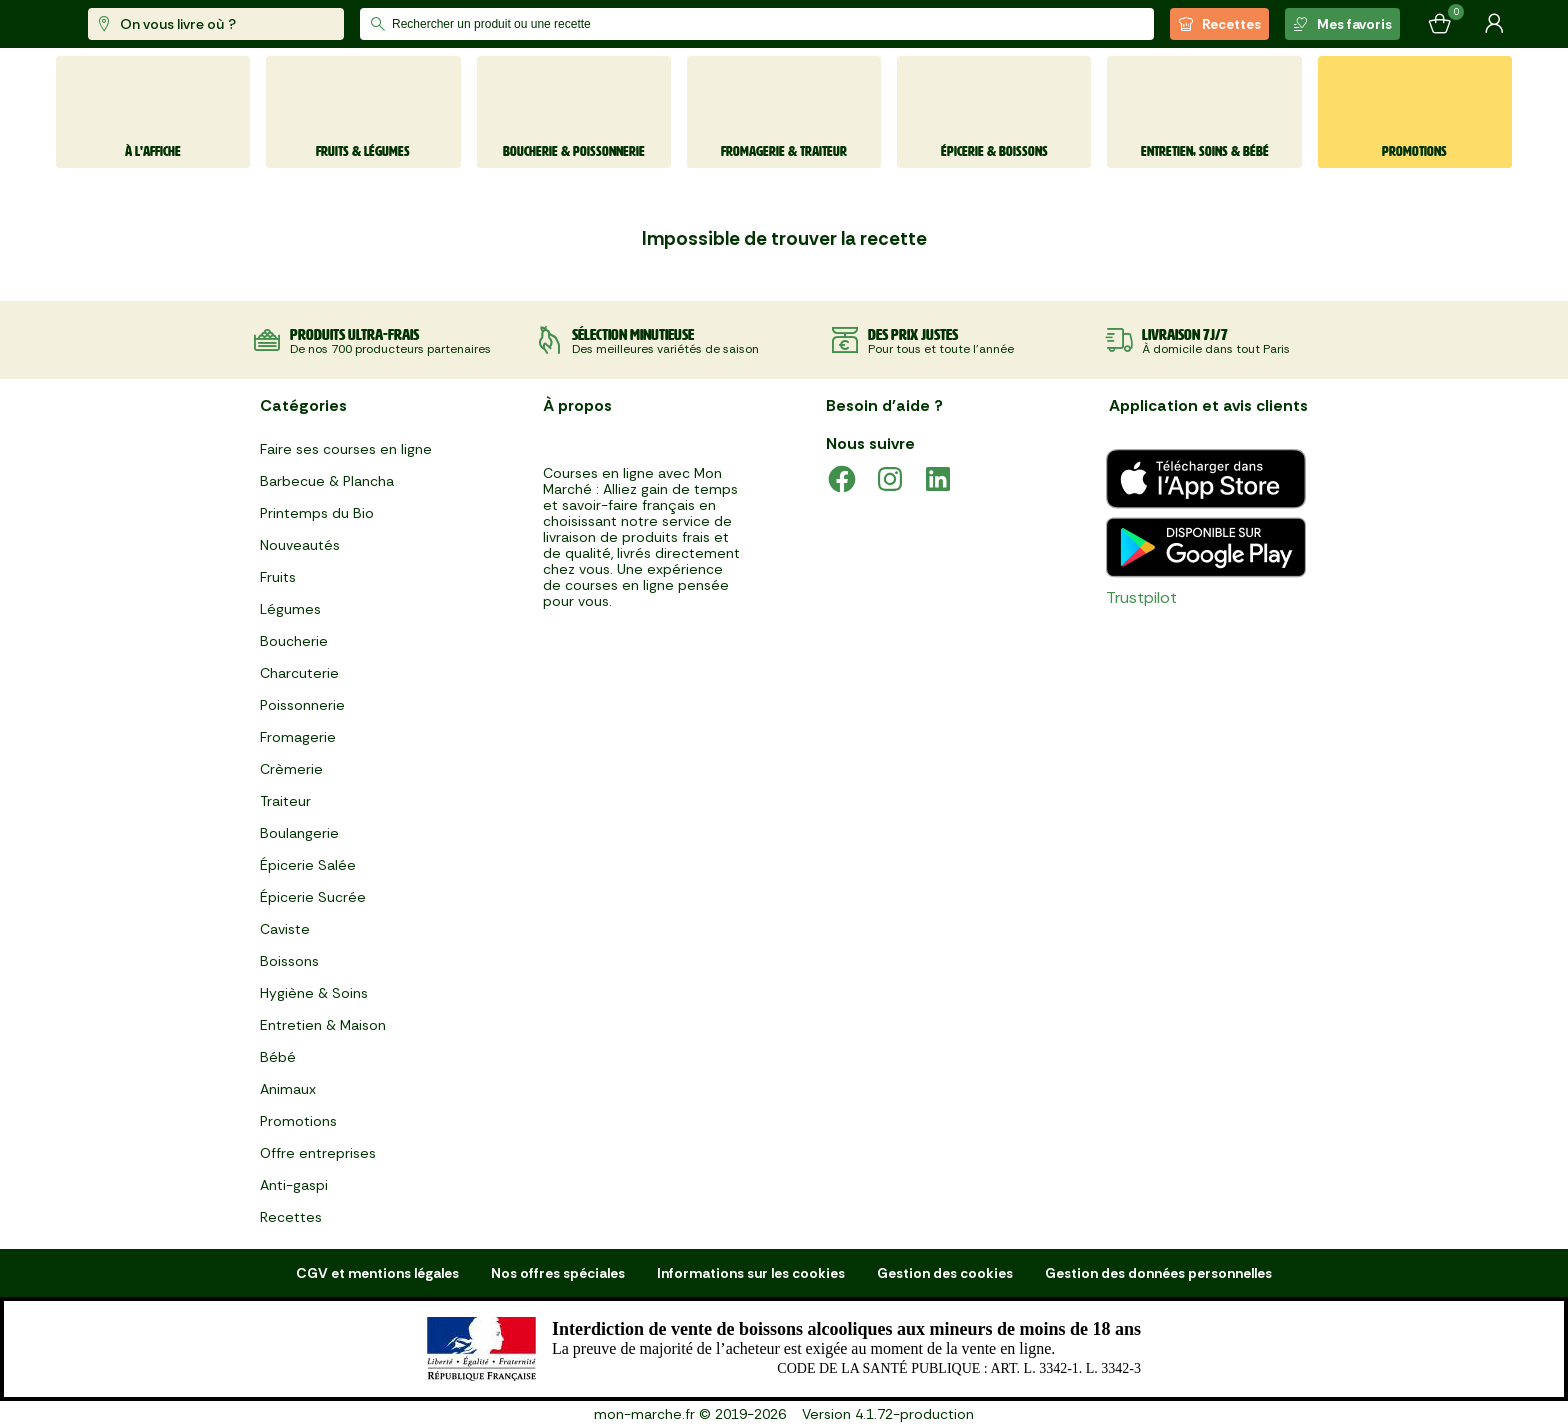 The height and width of the screenshot is (1427, 1568). I want to click on Caviste, so click(285, 929).